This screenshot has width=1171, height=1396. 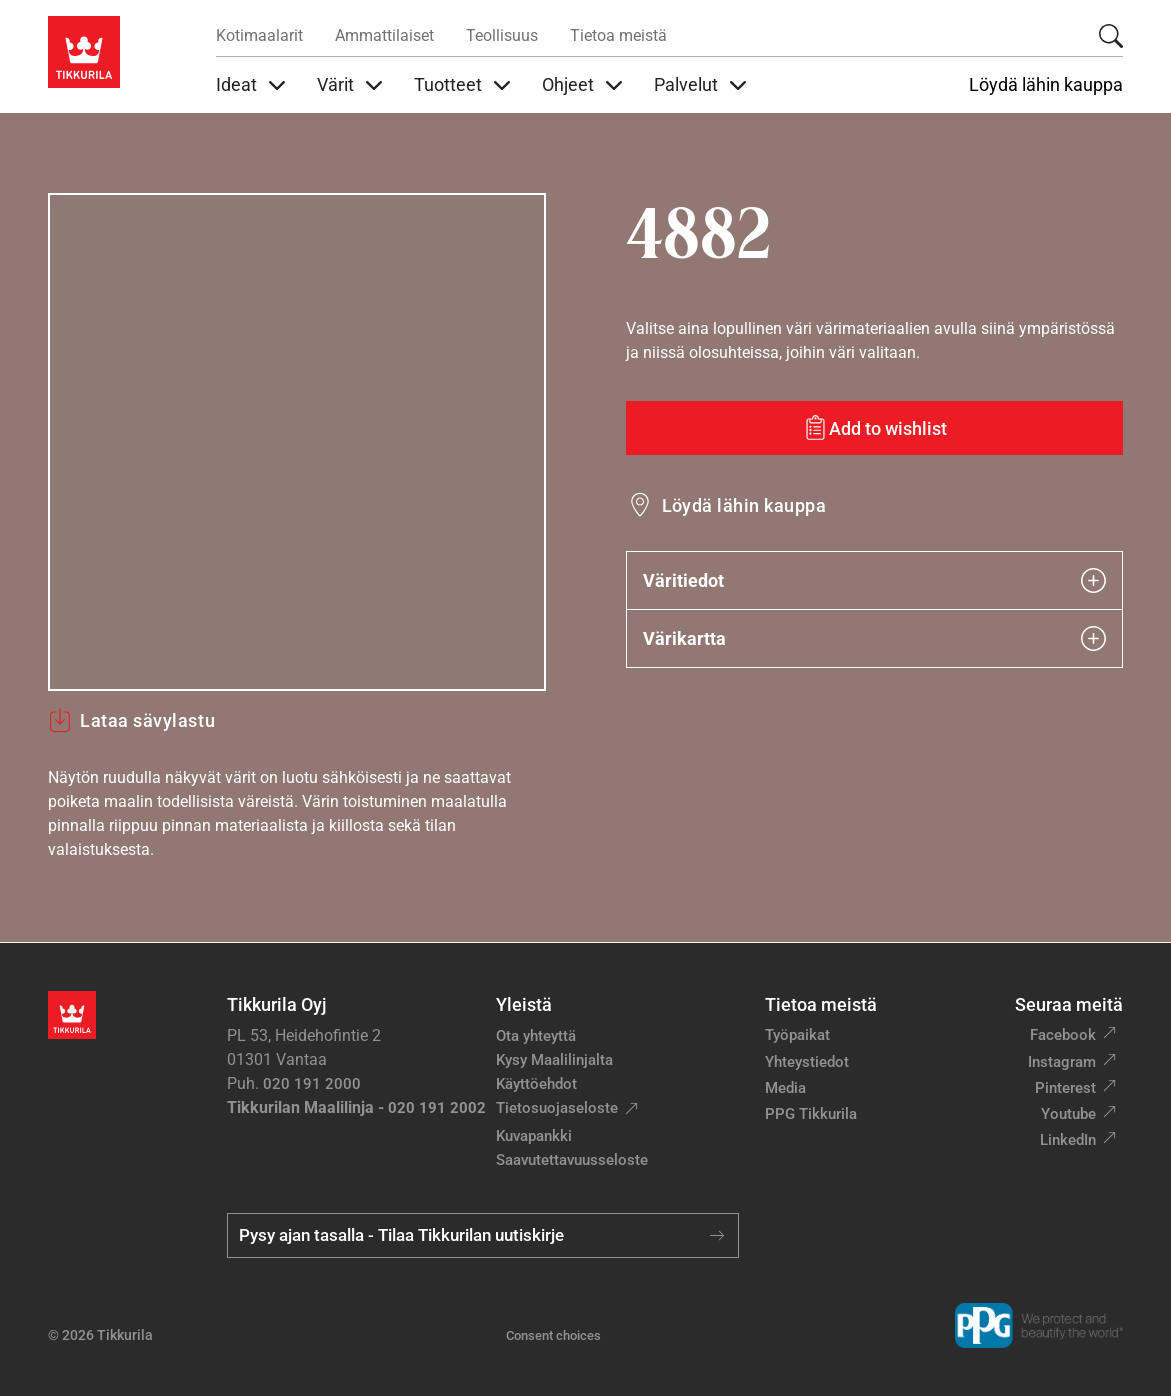 What do you see at coordinates (797, 1035) in the screenshot?
I see `Työpaikat` at bounding box center [797, 1035].